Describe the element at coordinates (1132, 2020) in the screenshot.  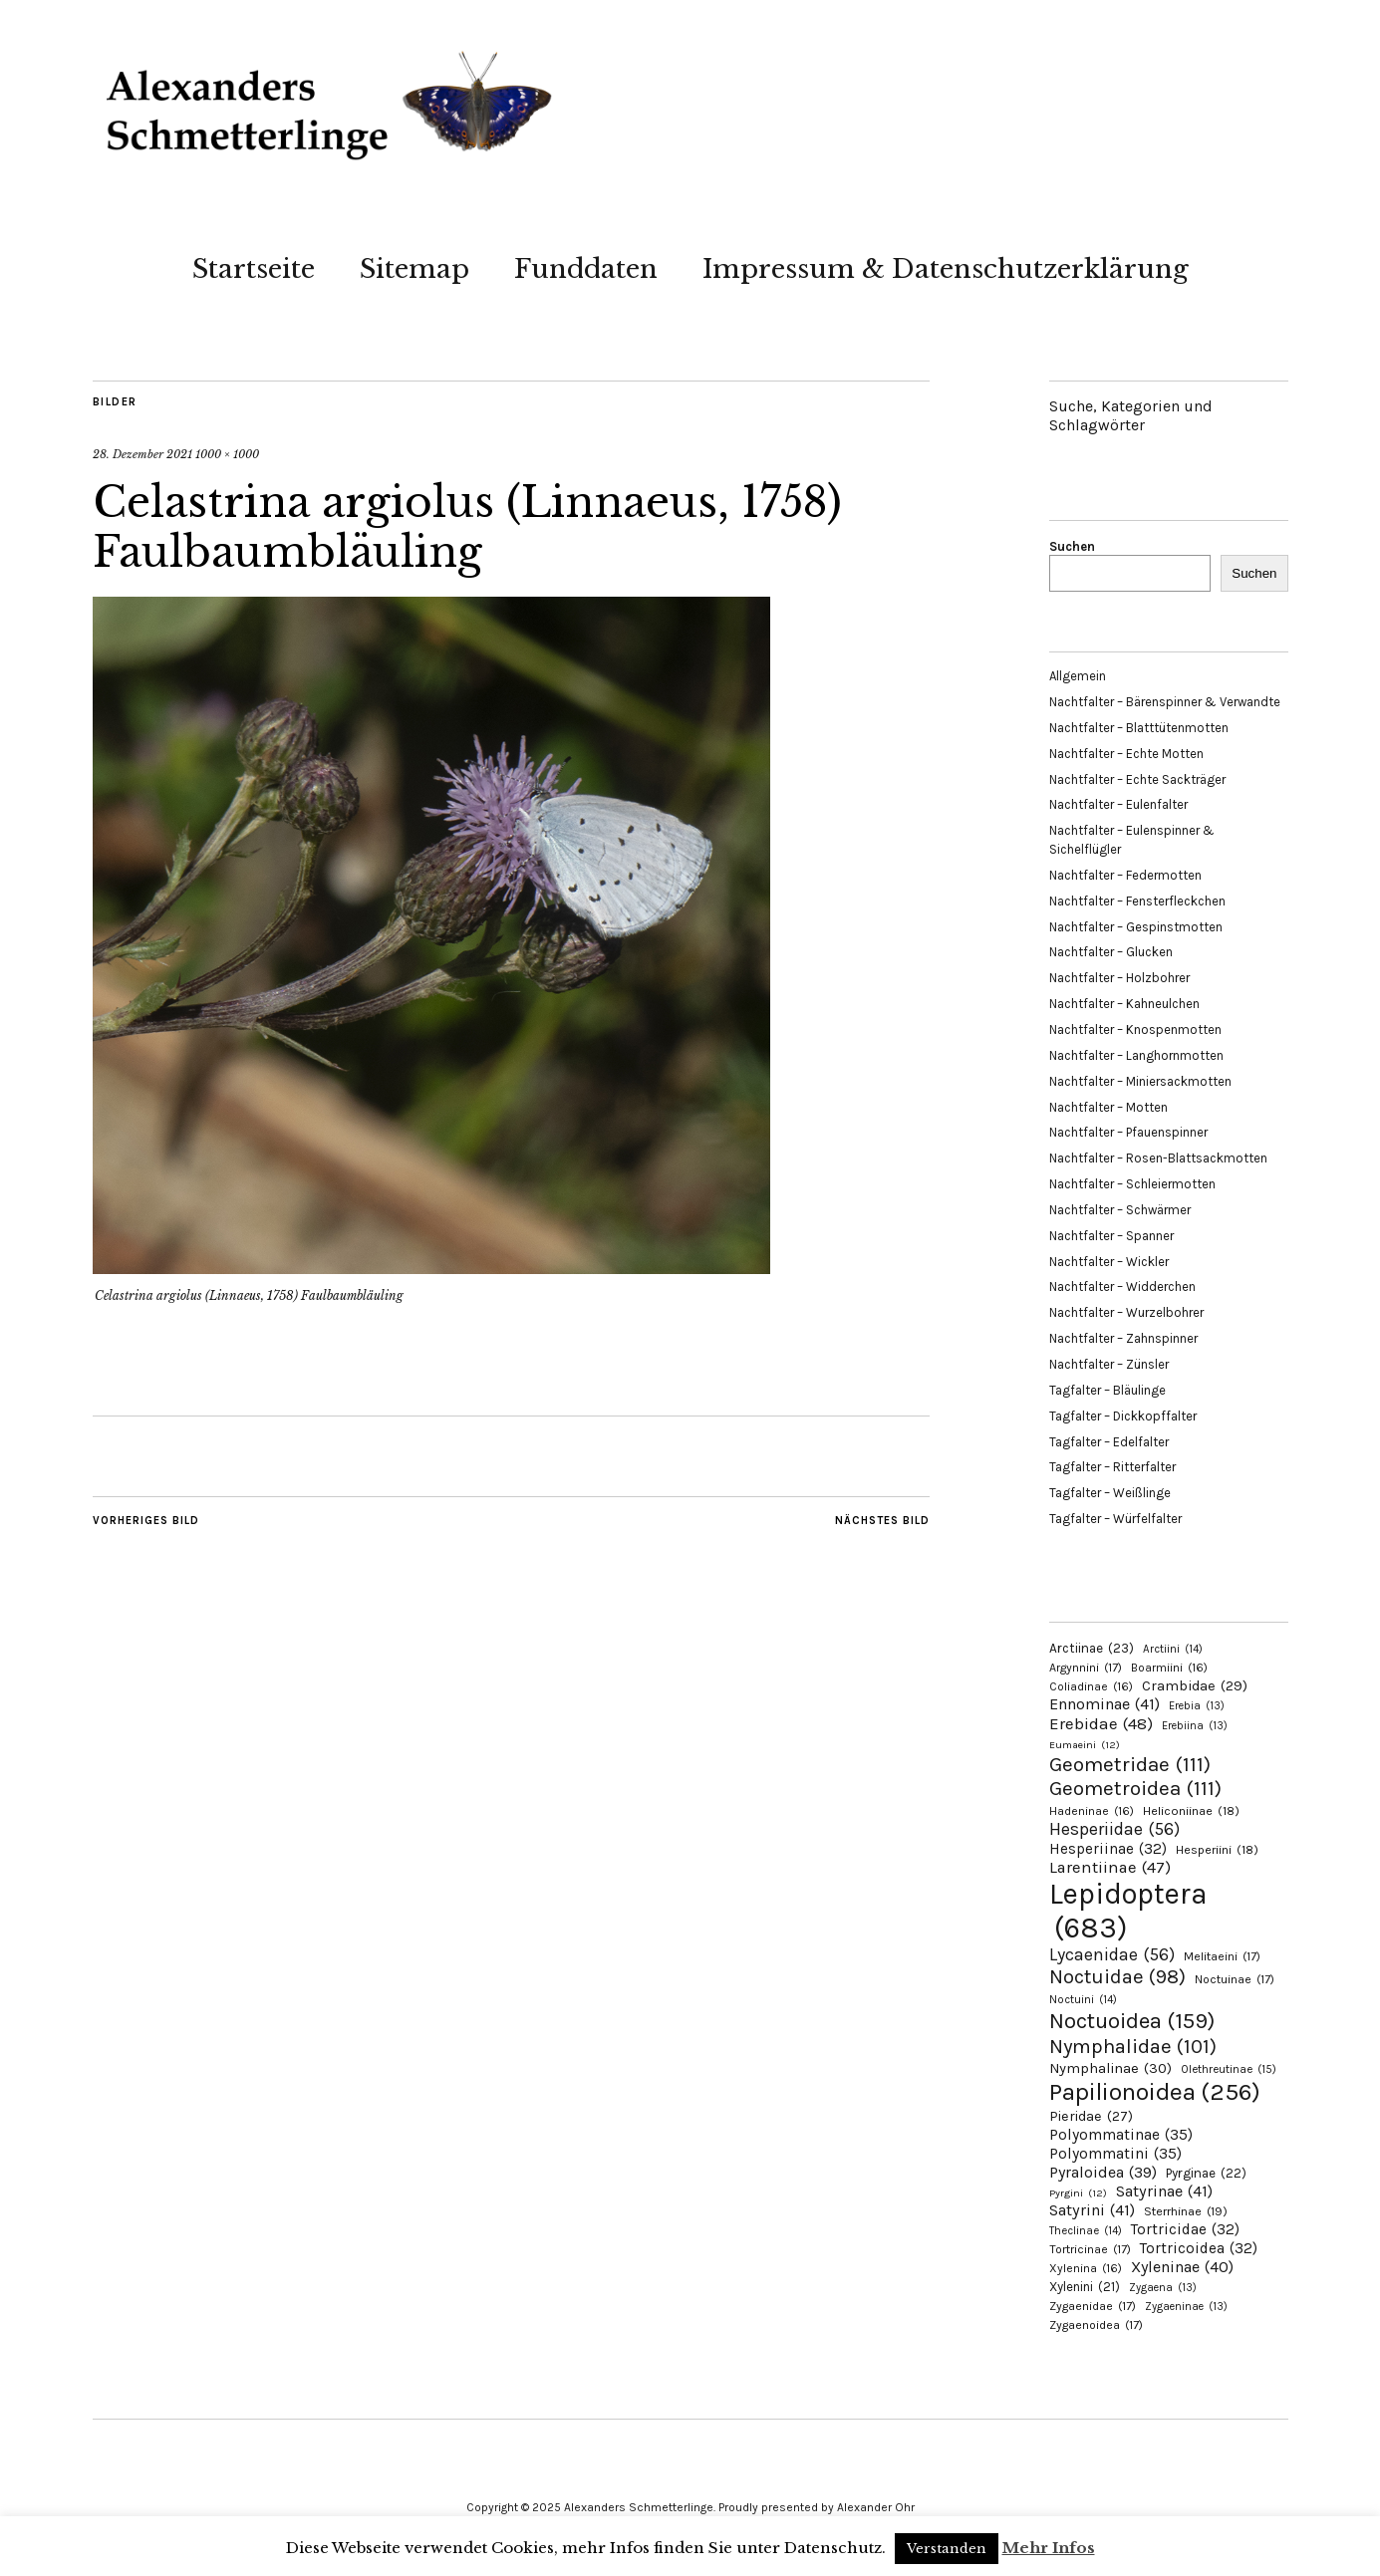
I see `Noctuoidea [Noctuoidea (159 Einträge)]` at that location.